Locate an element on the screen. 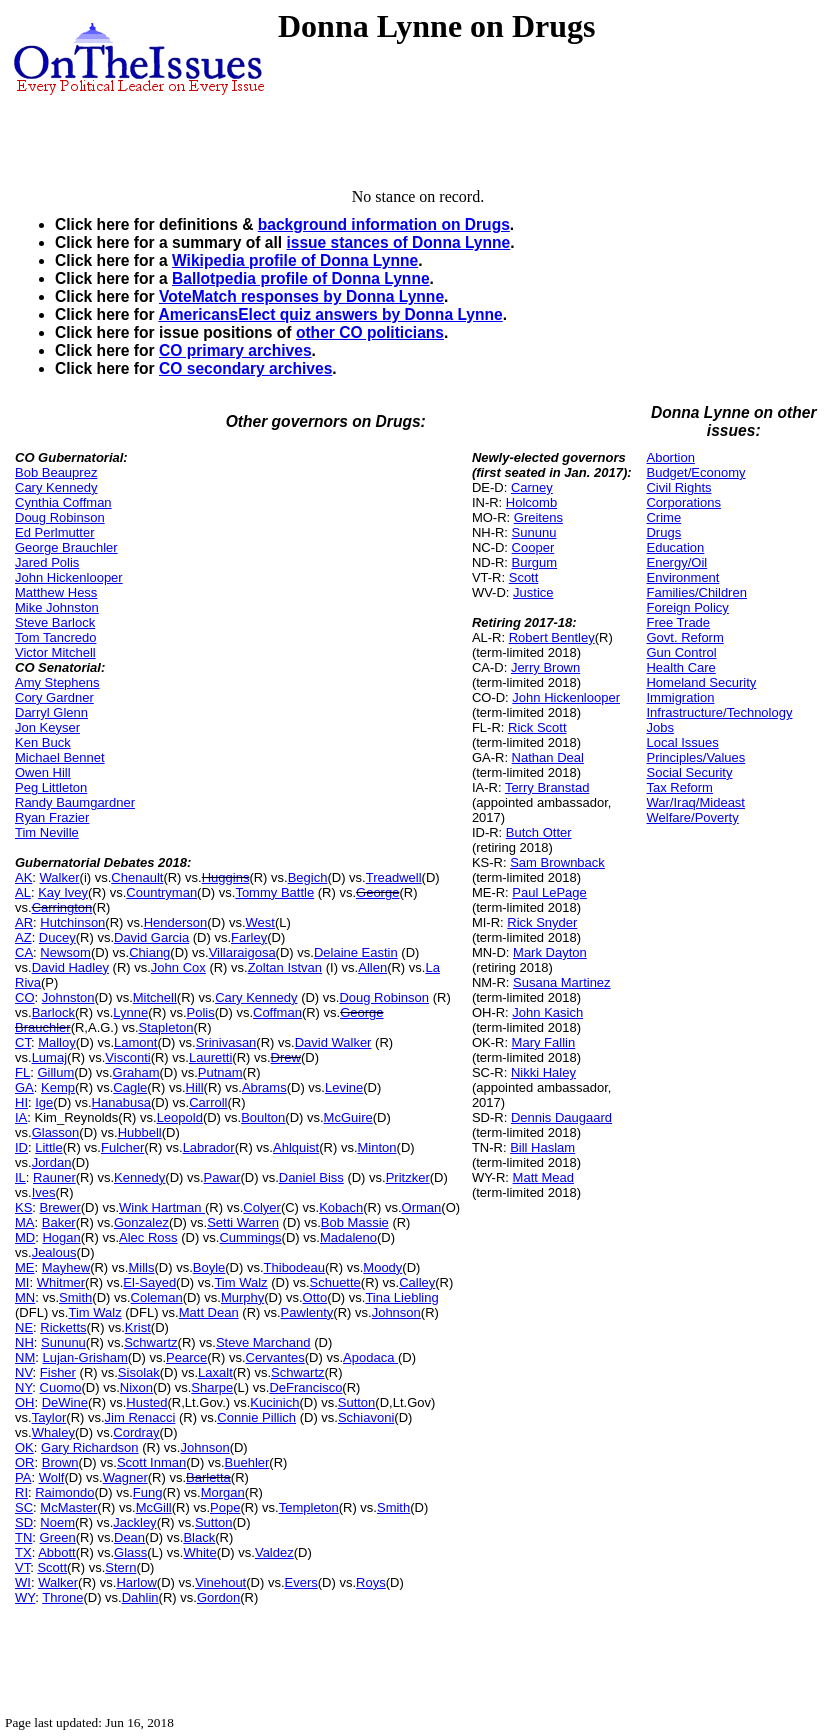 This screenshot has height=1736, width=836. Jerry Brown is located at coordinates (545, 667).